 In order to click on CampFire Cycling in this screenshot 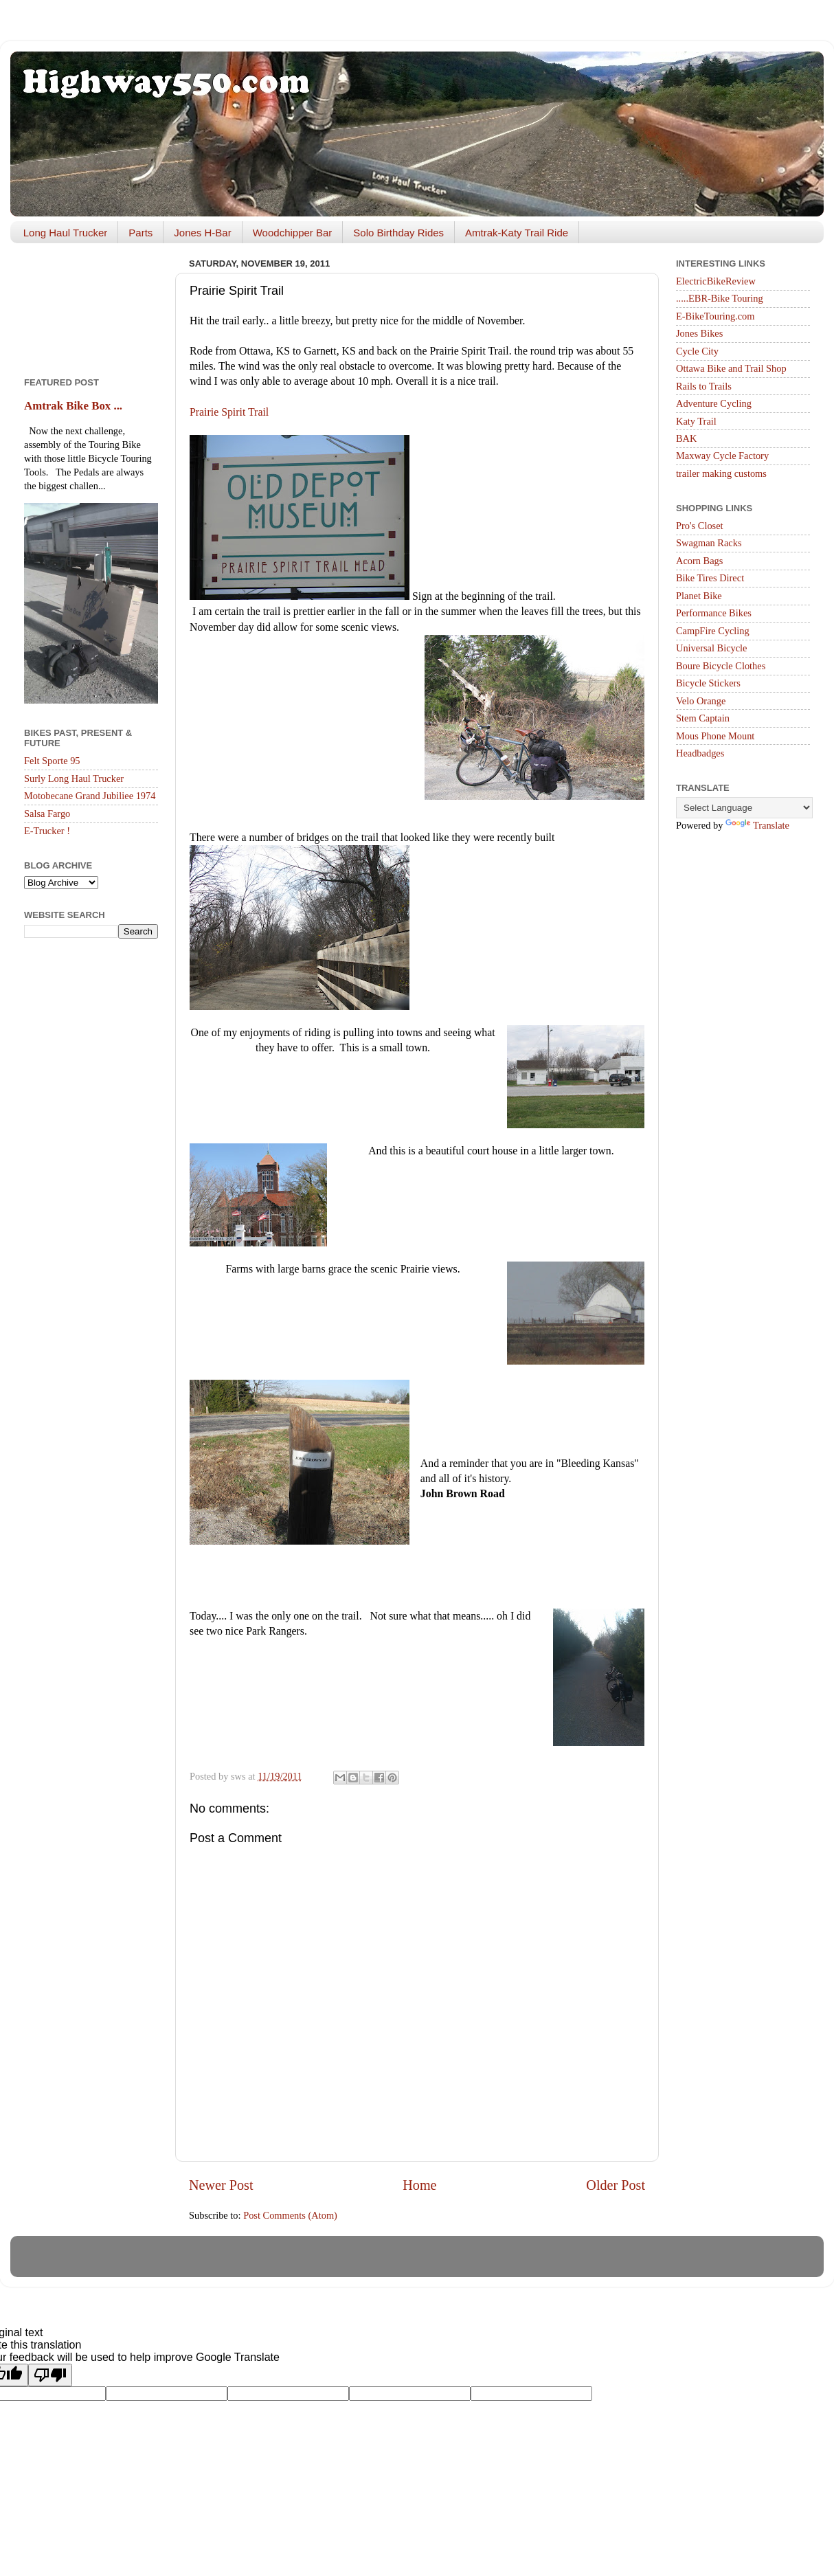, I will do `click(713, 630)`.